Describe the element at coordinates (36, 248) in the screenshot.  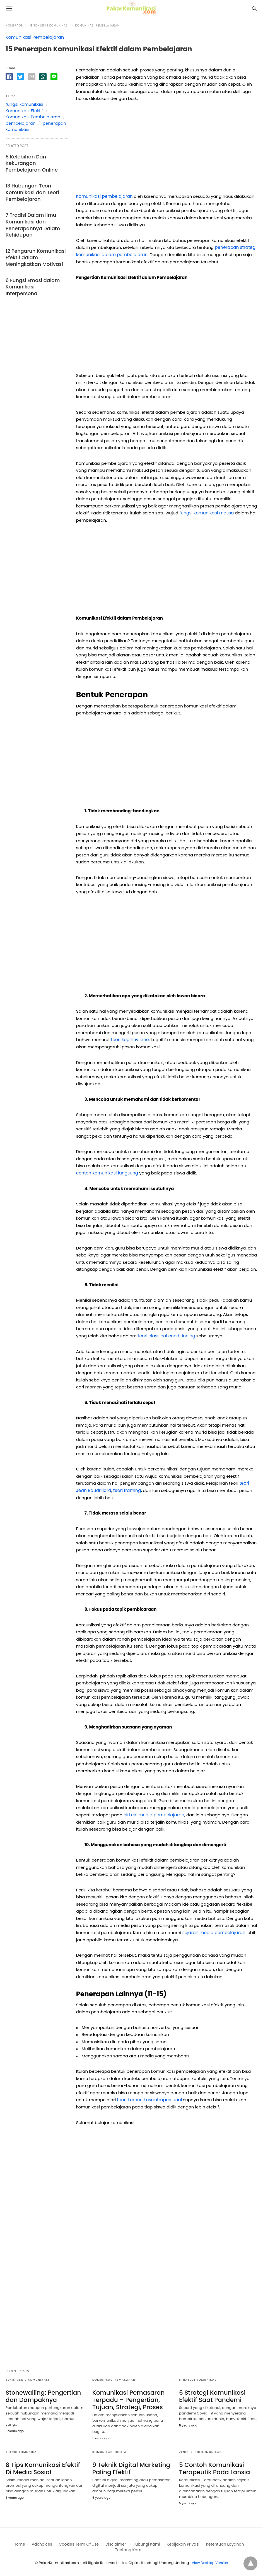
I see `12 Pengaruh Komunikasi Efektif dalam Meningkatkan Motivasi` at that location.